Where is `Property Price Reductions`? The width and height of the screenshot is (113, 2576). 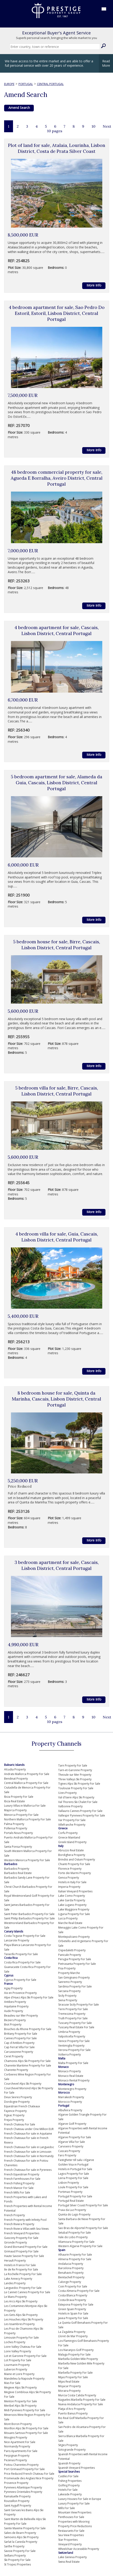 Property Price Reductions is located at coordinates (75, 2526).